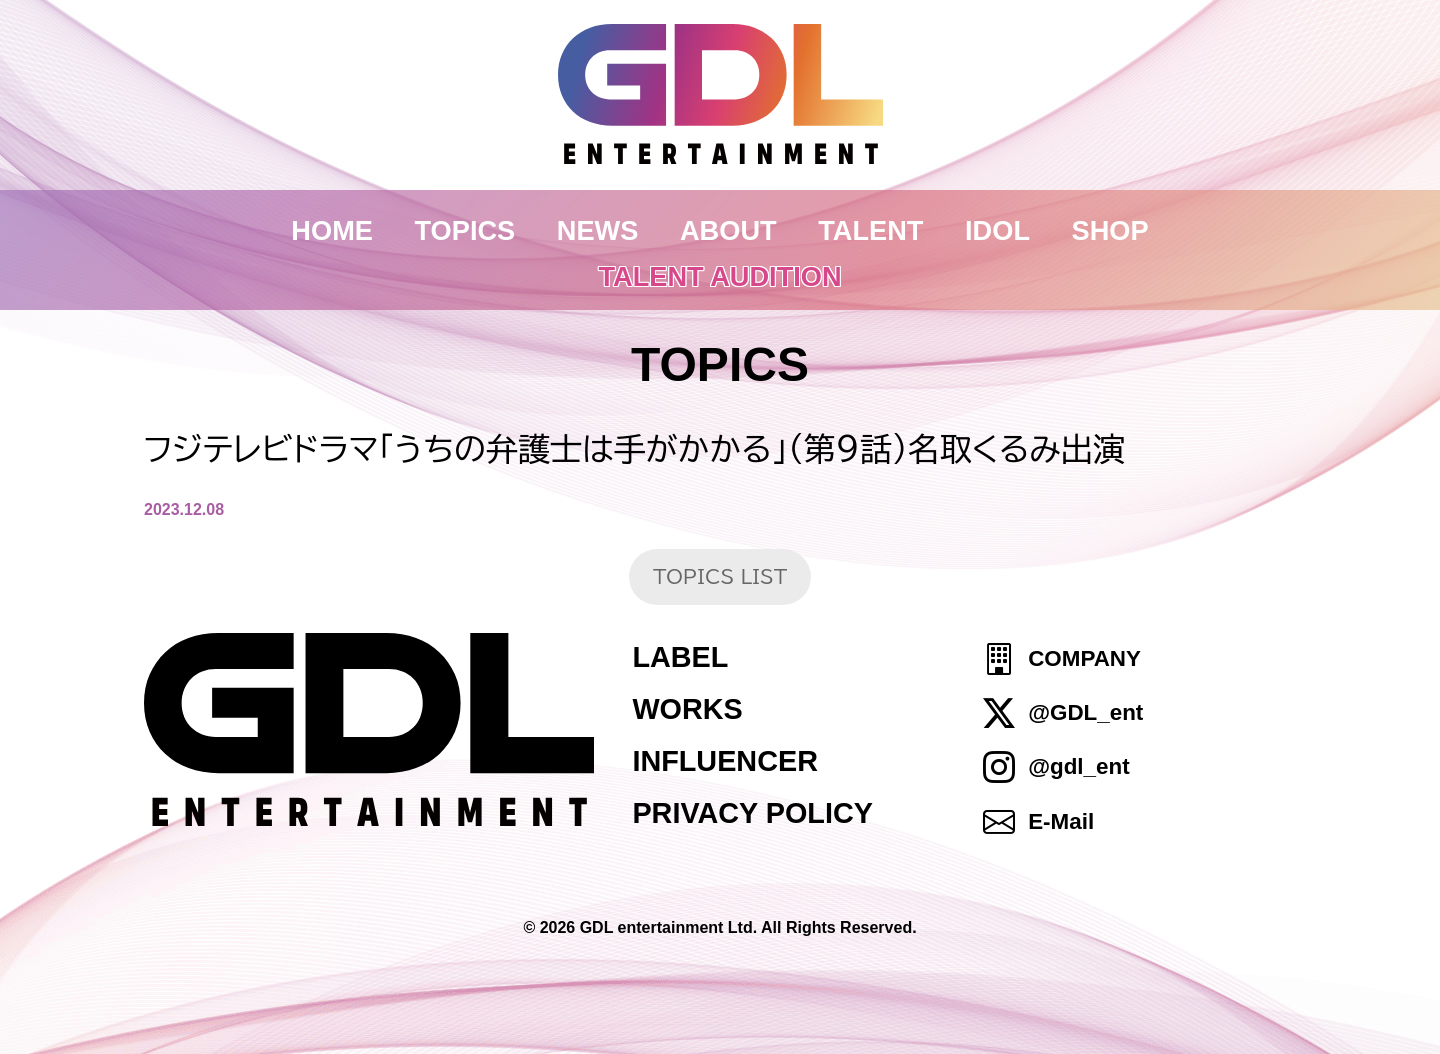 Image resolution: width=1440 pixels, height=1054 pixels. What do you see at coordinates (719, 276) in the screenshot?
I see `TALENT AUDITION` at bounding box center [719, 276].